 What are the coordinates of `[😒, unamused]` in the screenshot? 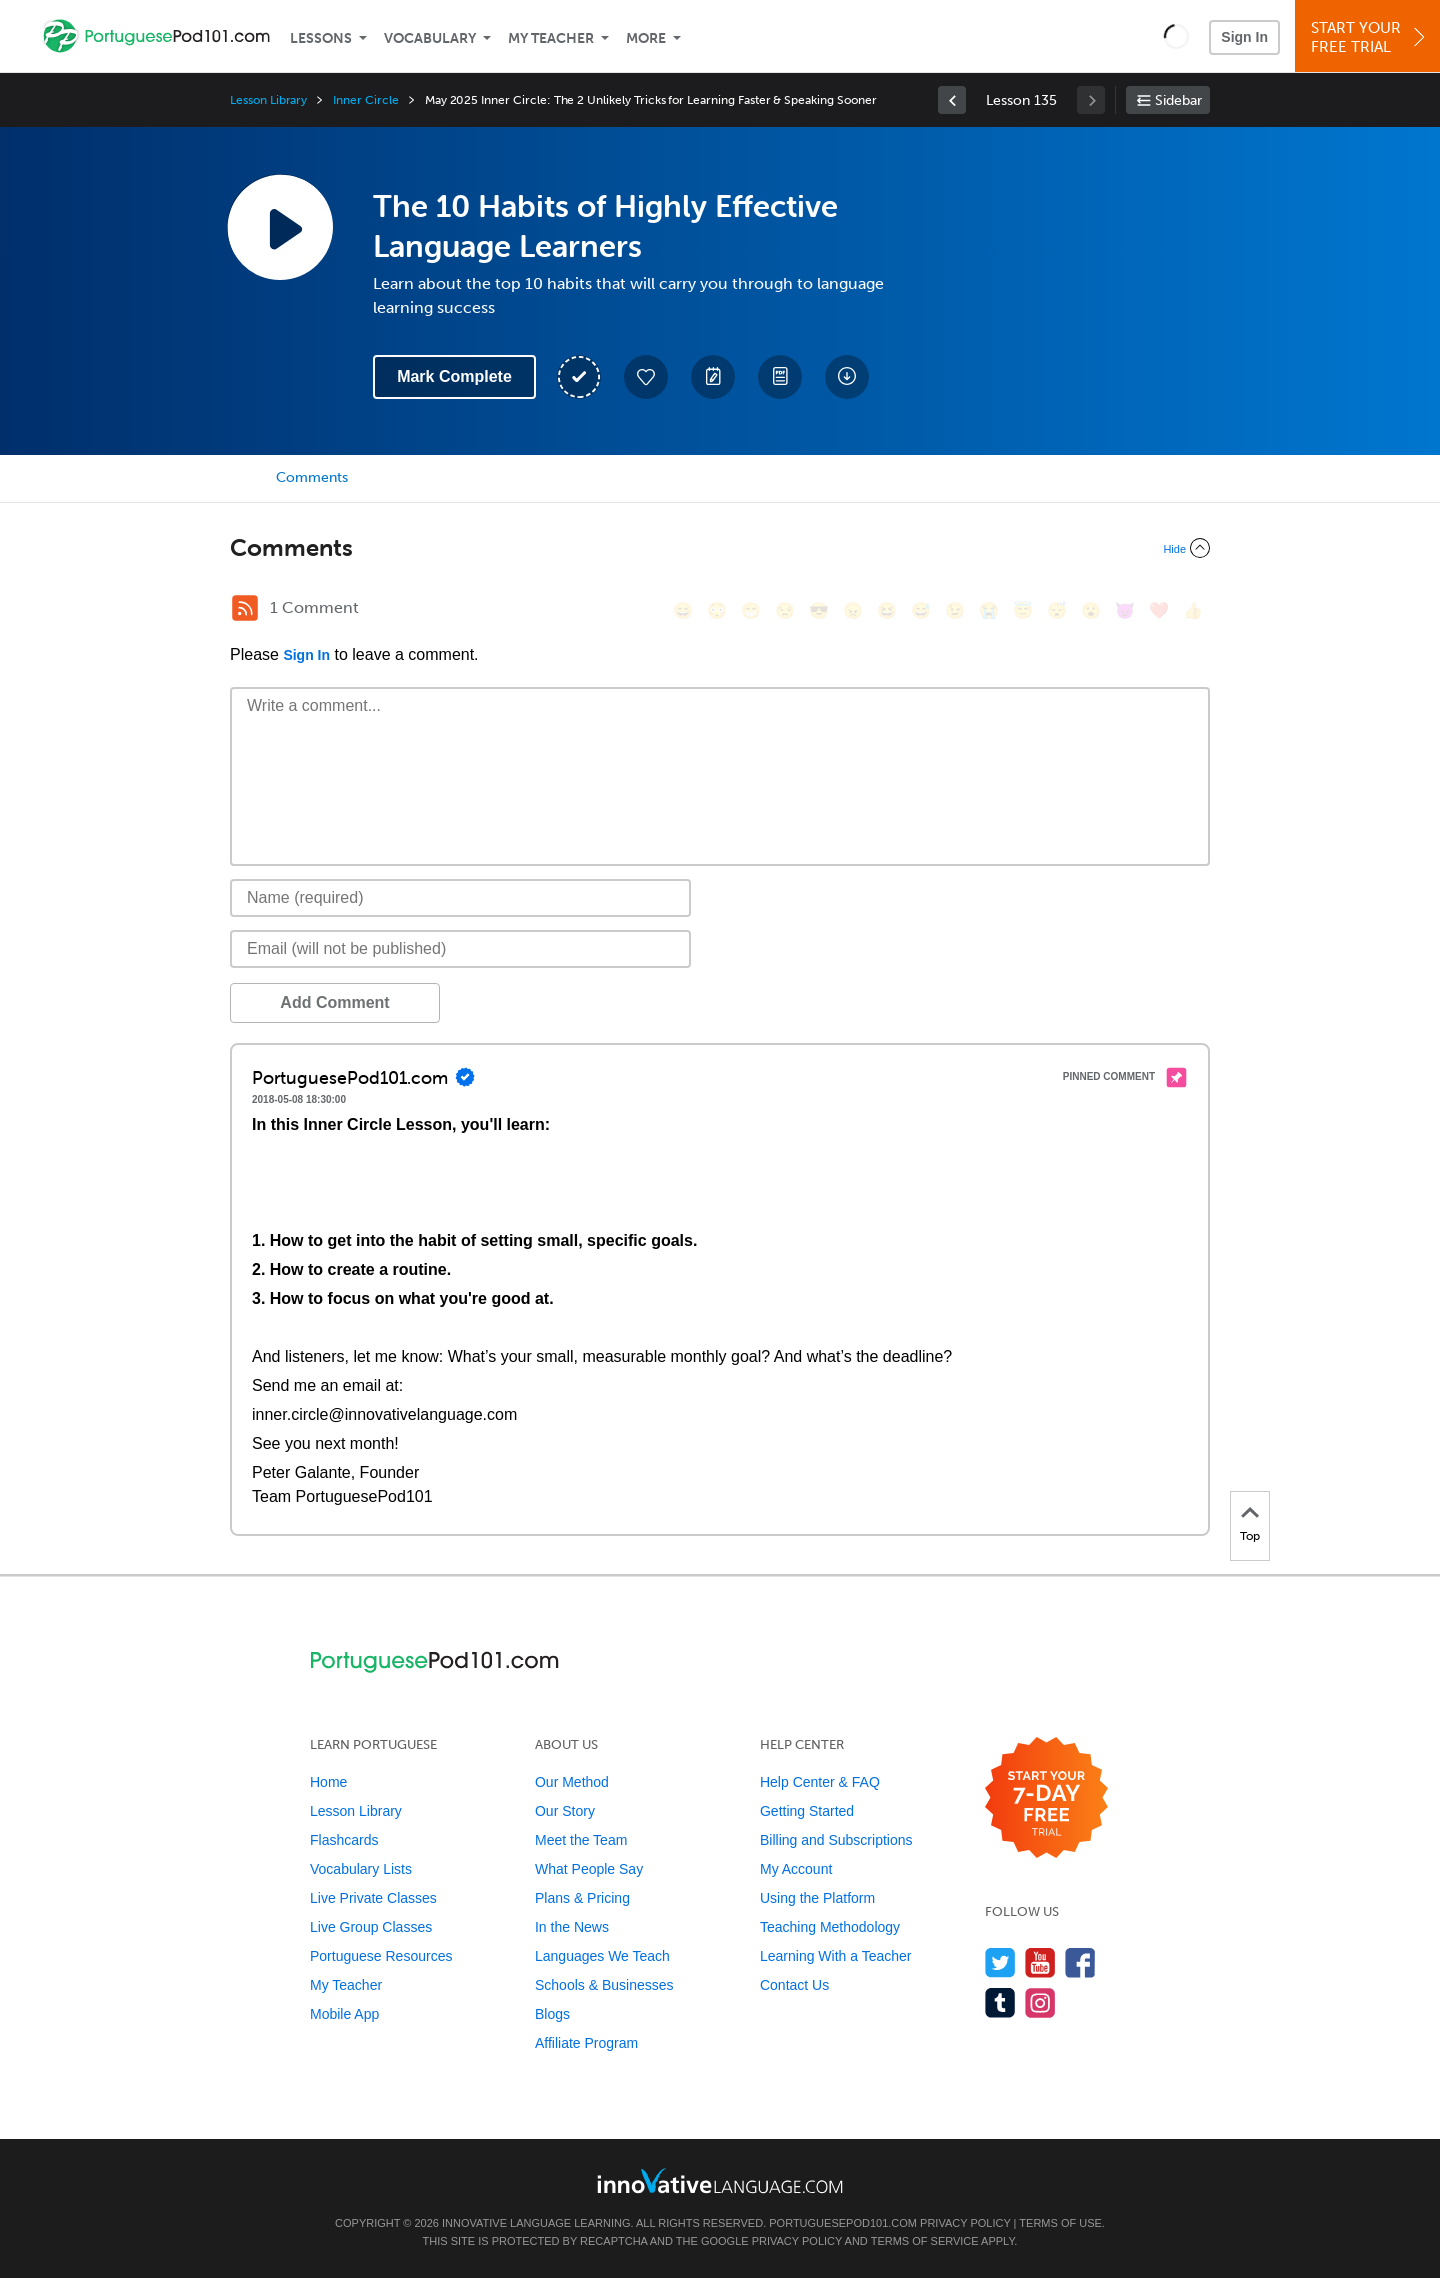 It's located at (785, 610).